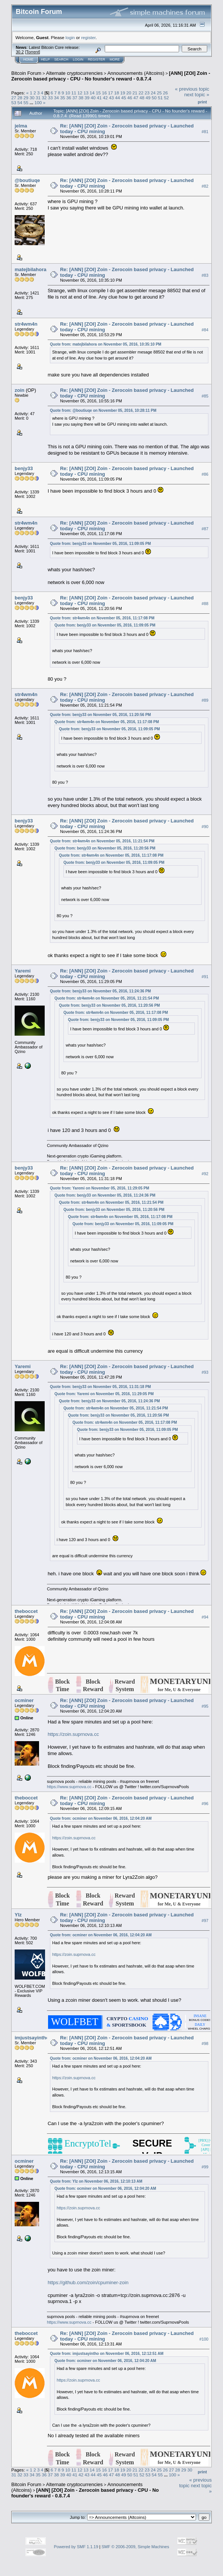  What do you see at coordinates (129, 97) in the screenshot?
I see `46` at bounding box center [129, 97].